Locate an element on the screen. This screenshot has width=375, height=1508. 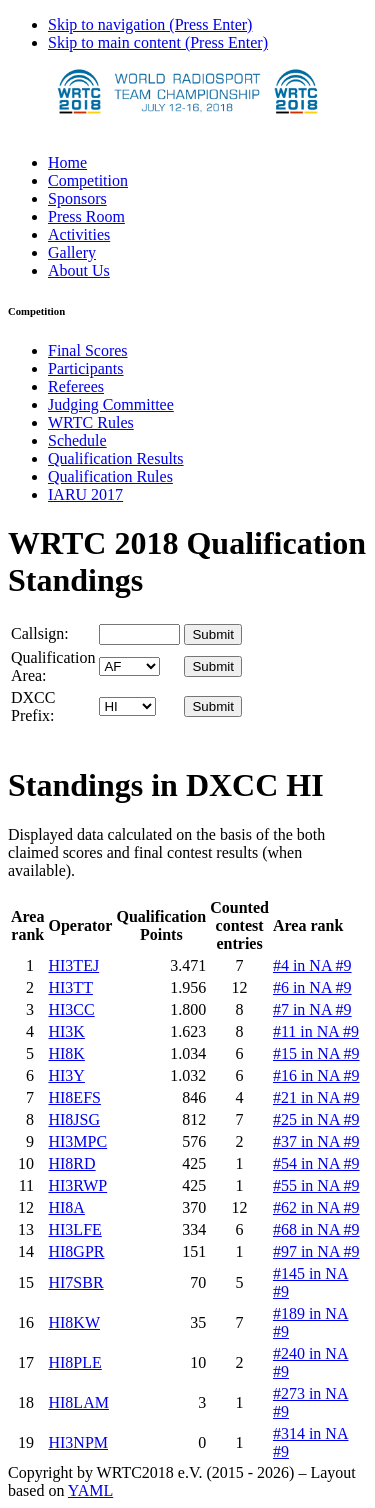
Callsign: is located at coordinates (40, 633).